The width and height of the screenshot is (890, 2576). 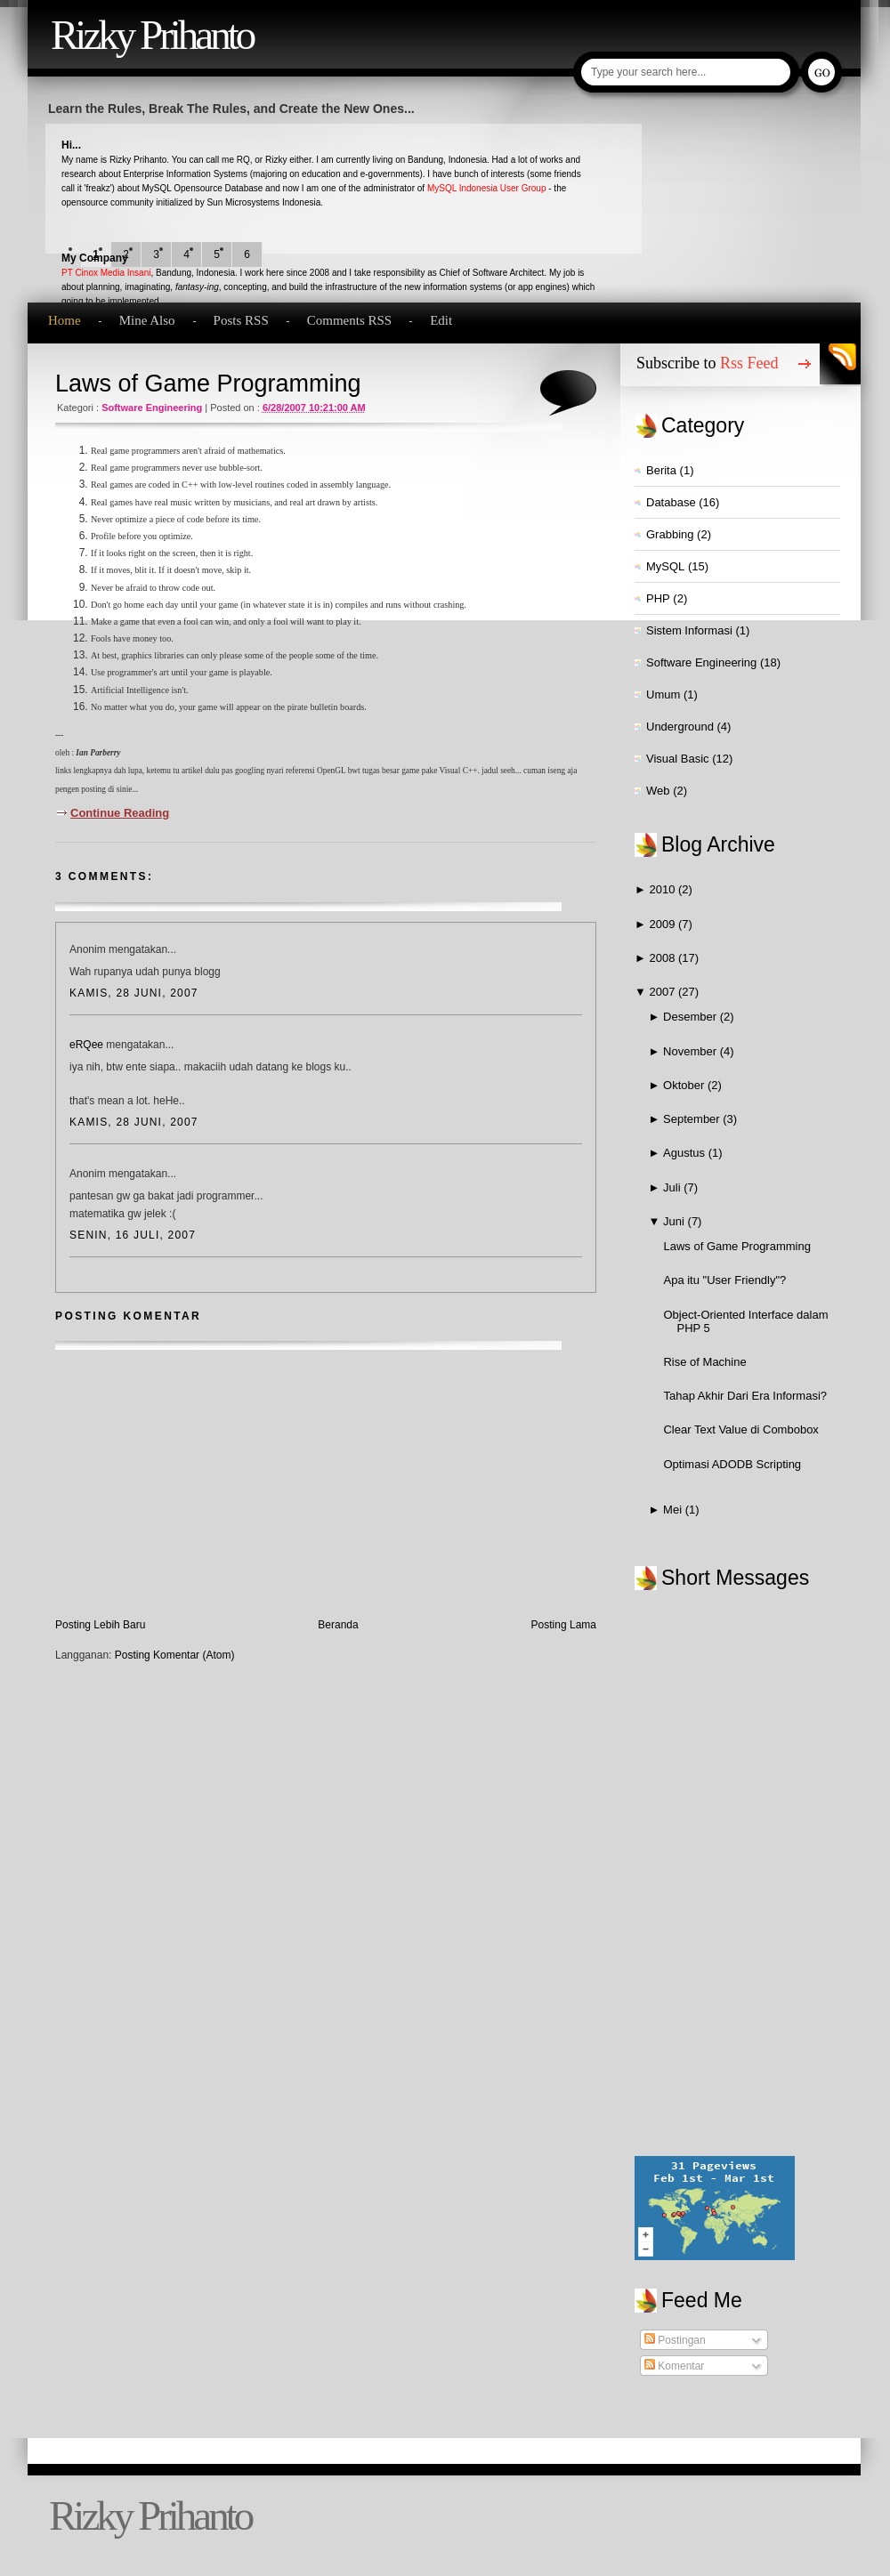 What do you see at coordinates (661, 470) in the screenshot?
I see `Berita` at bounding box center [661, 470].